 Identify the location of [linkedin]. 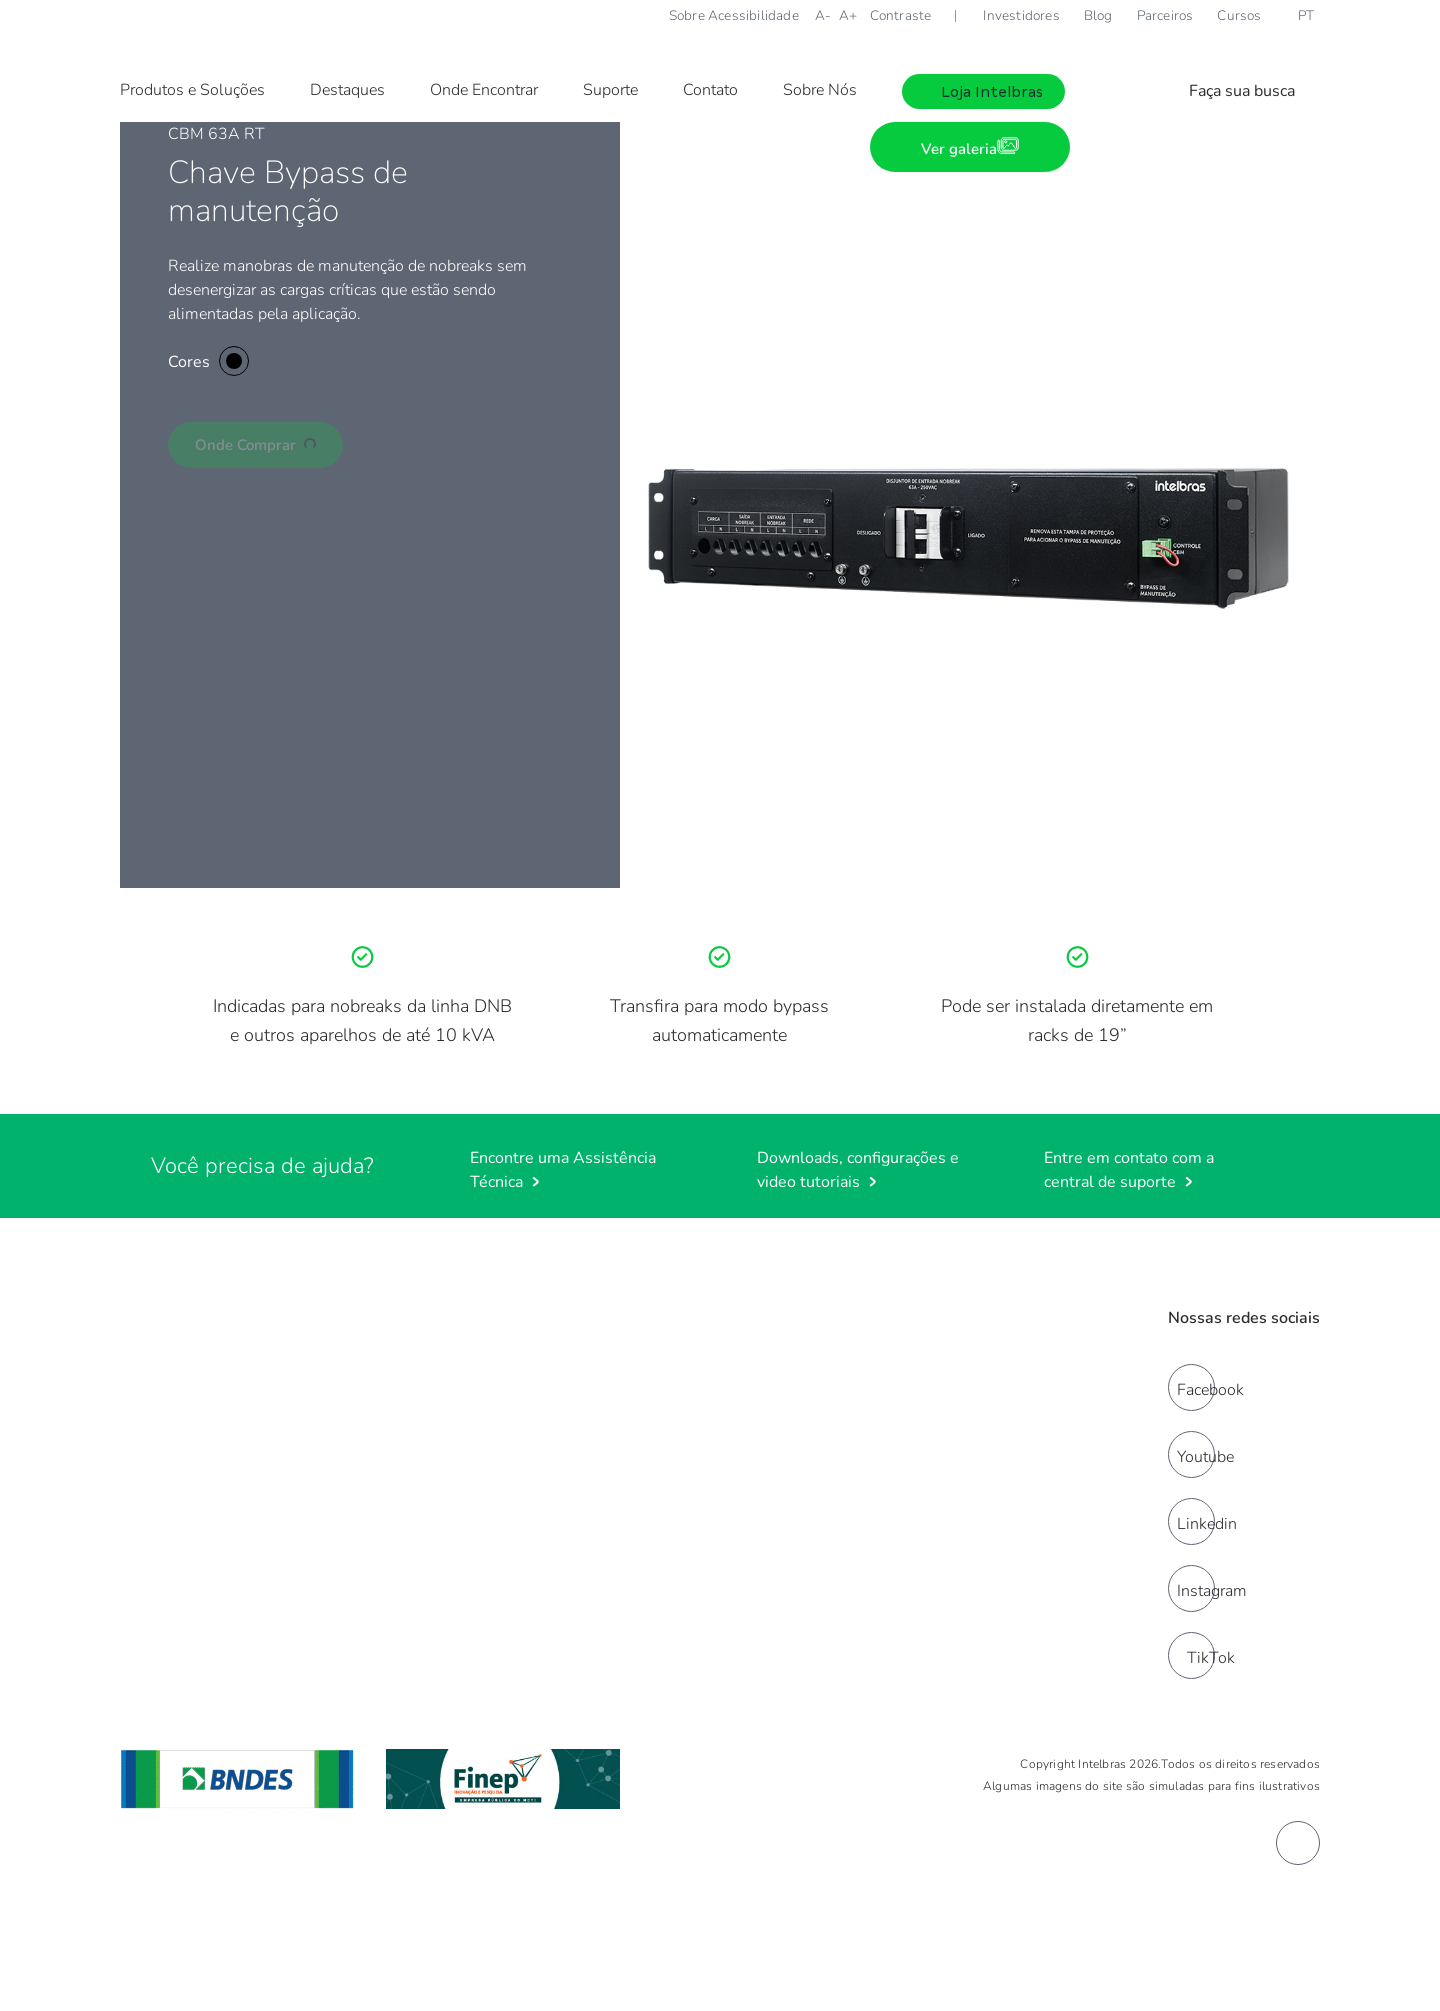
(1191, 1521).